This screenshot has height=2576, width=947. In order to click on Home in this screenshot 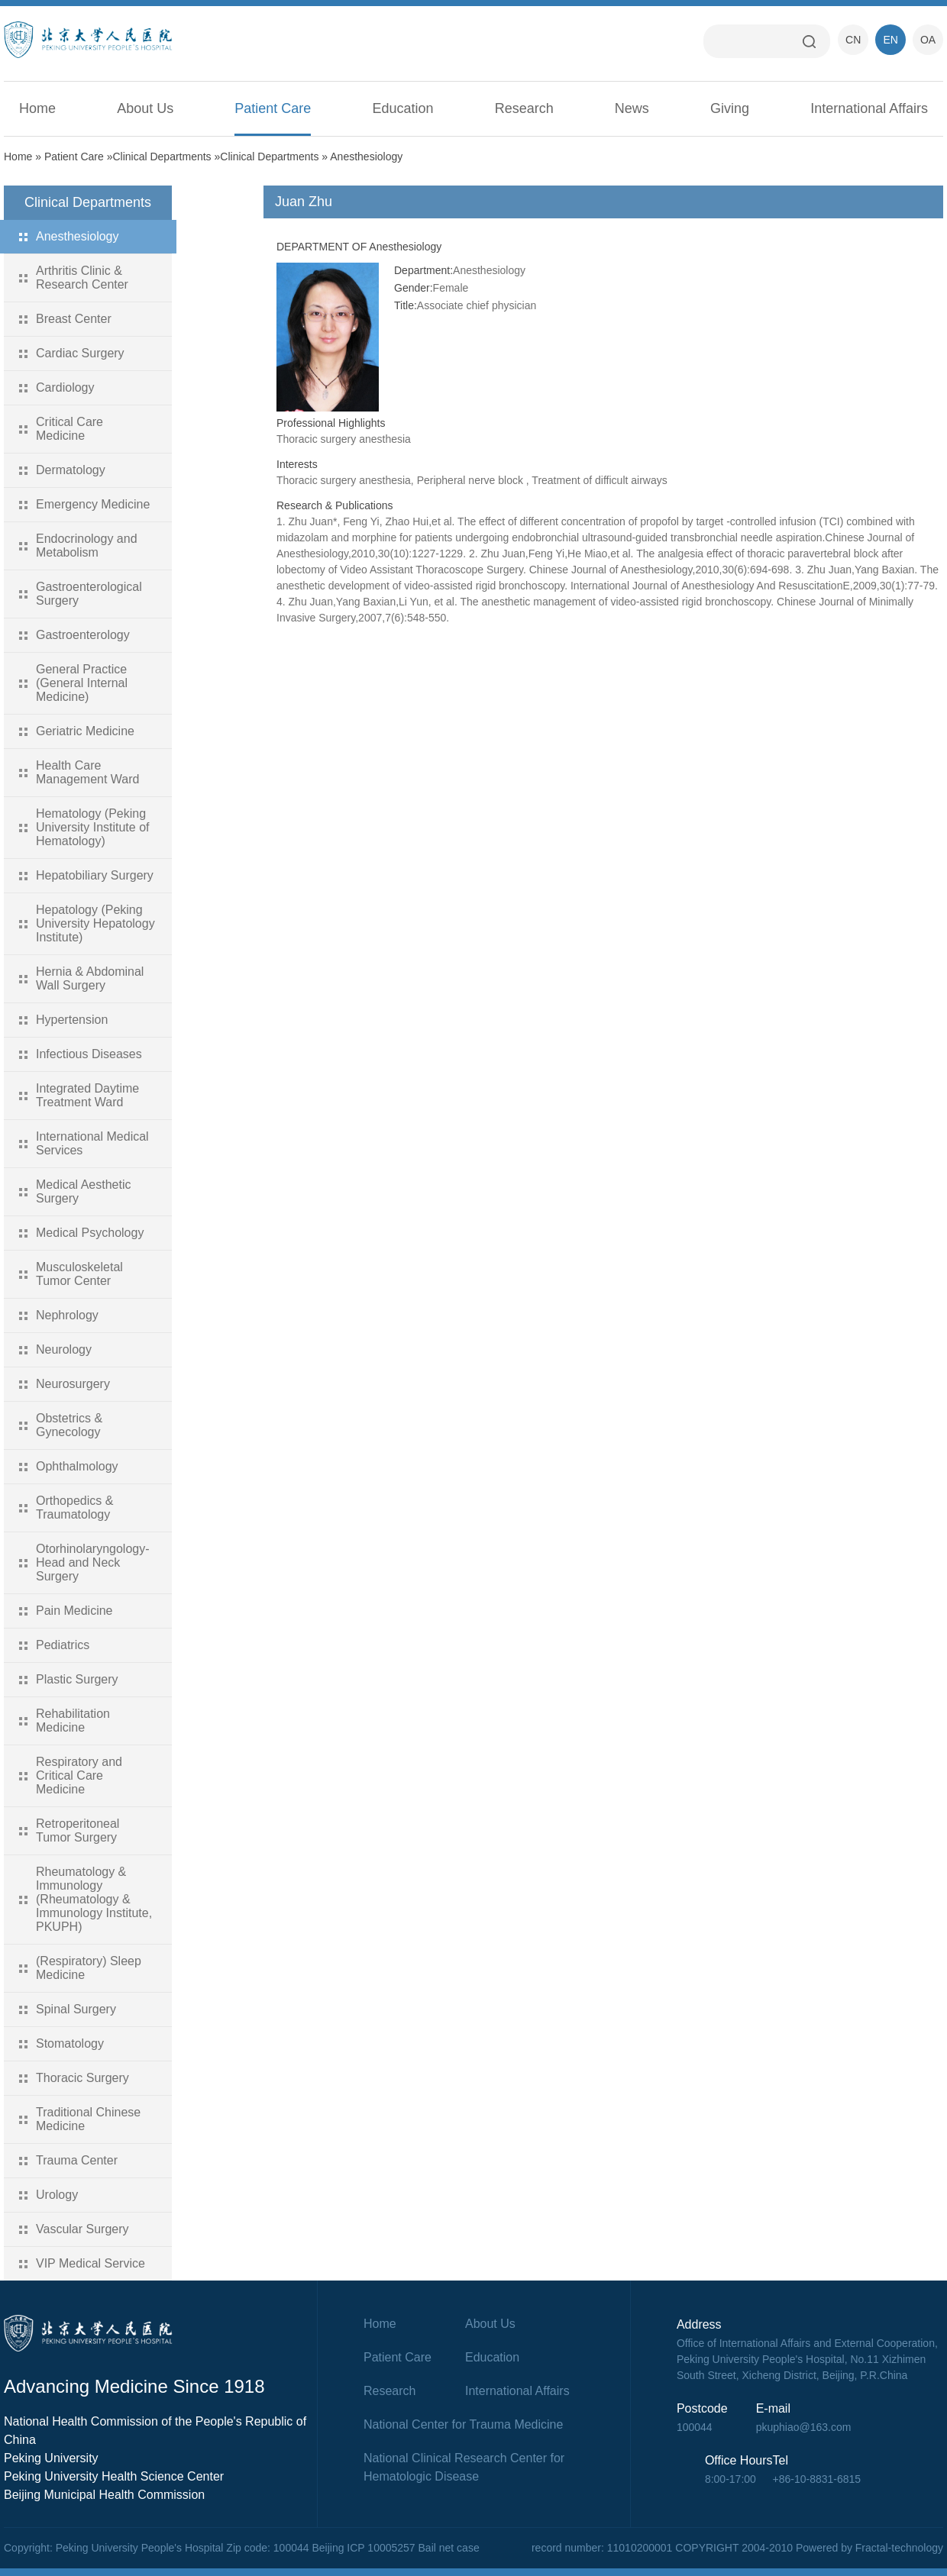, I will do `click(37, 108)`.